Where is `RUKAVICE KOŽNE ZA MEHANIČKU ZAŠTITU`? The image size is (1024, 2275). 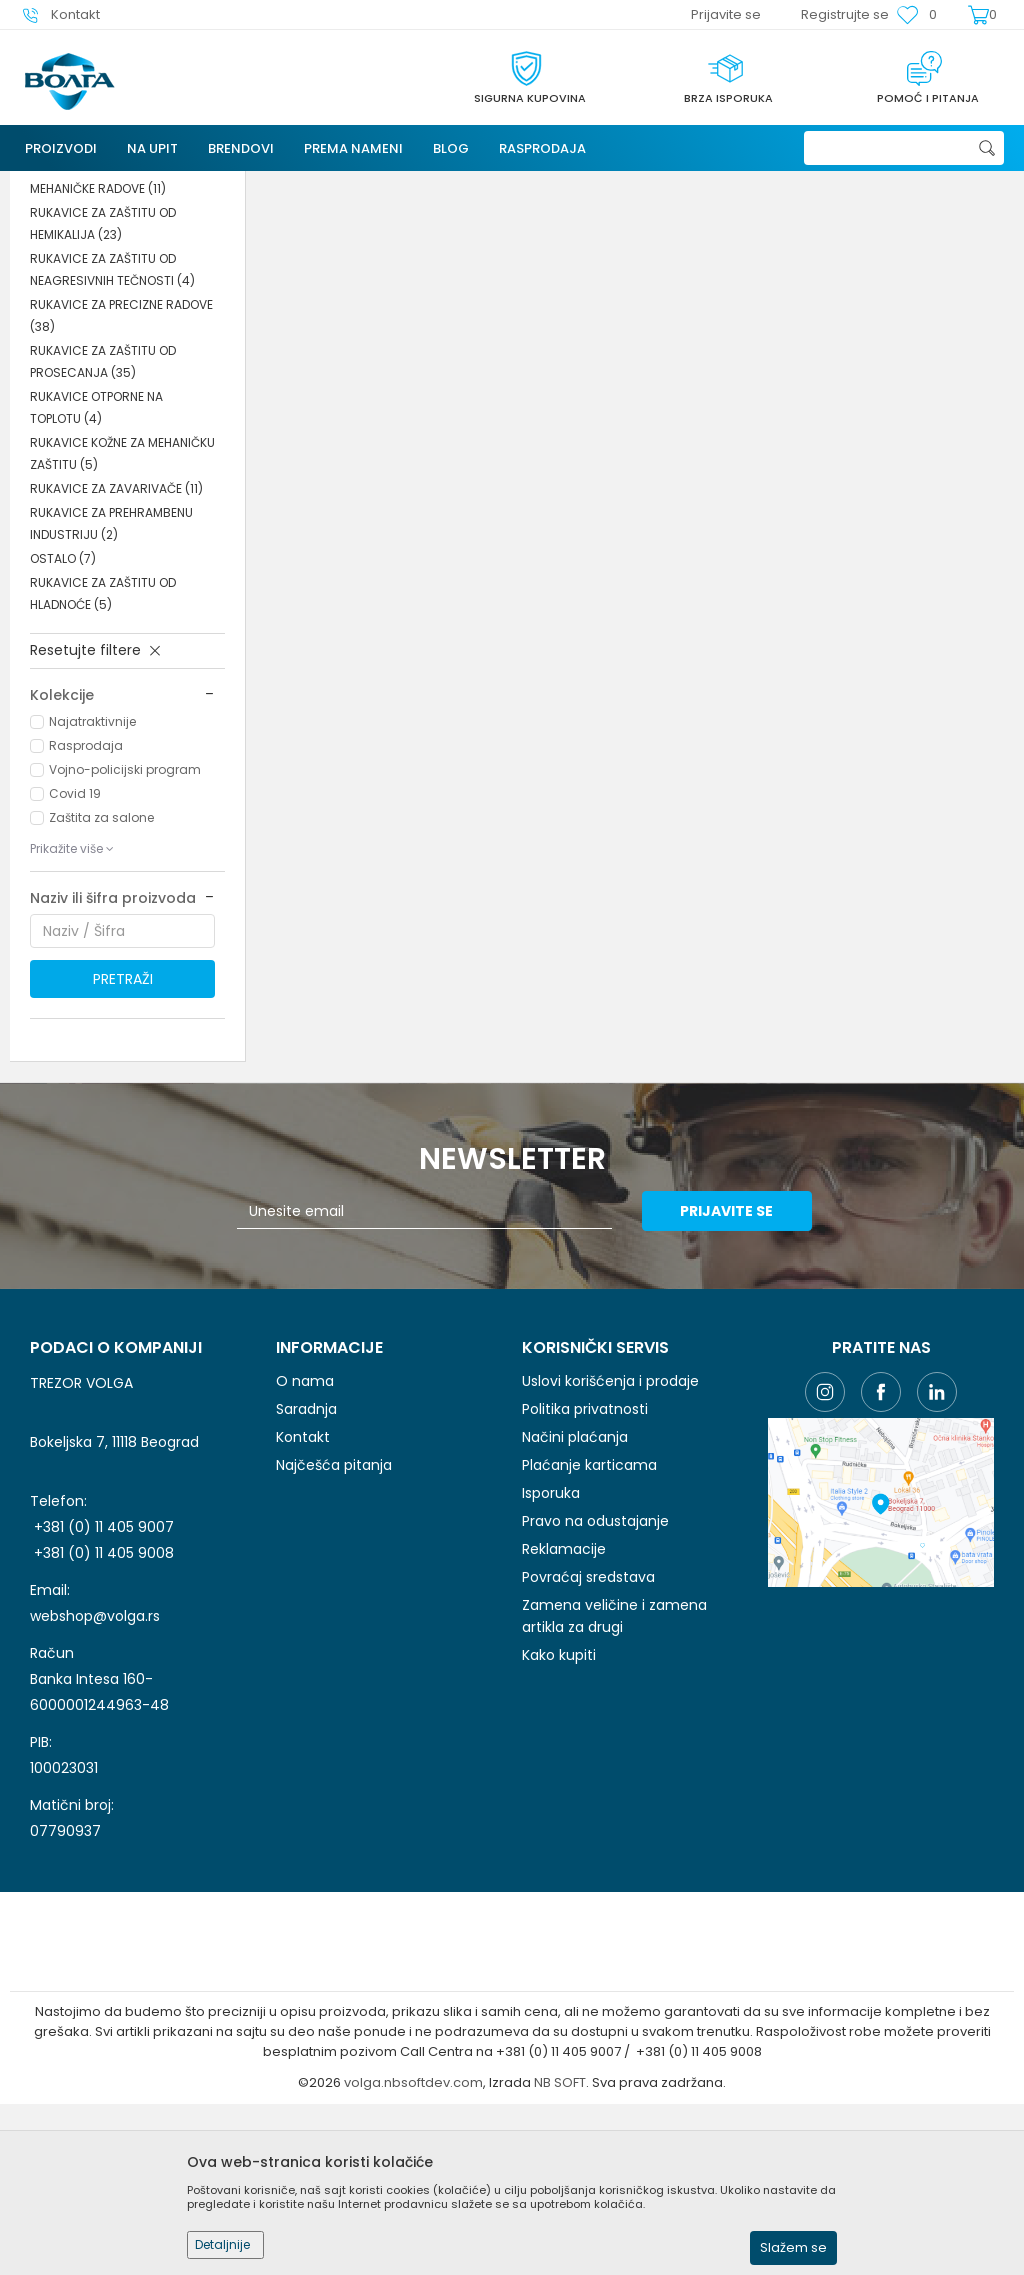 RUKAVICE KOŽNE ZA MEHANIČKU ZAŠTITU is located at coordinates (122, 624).